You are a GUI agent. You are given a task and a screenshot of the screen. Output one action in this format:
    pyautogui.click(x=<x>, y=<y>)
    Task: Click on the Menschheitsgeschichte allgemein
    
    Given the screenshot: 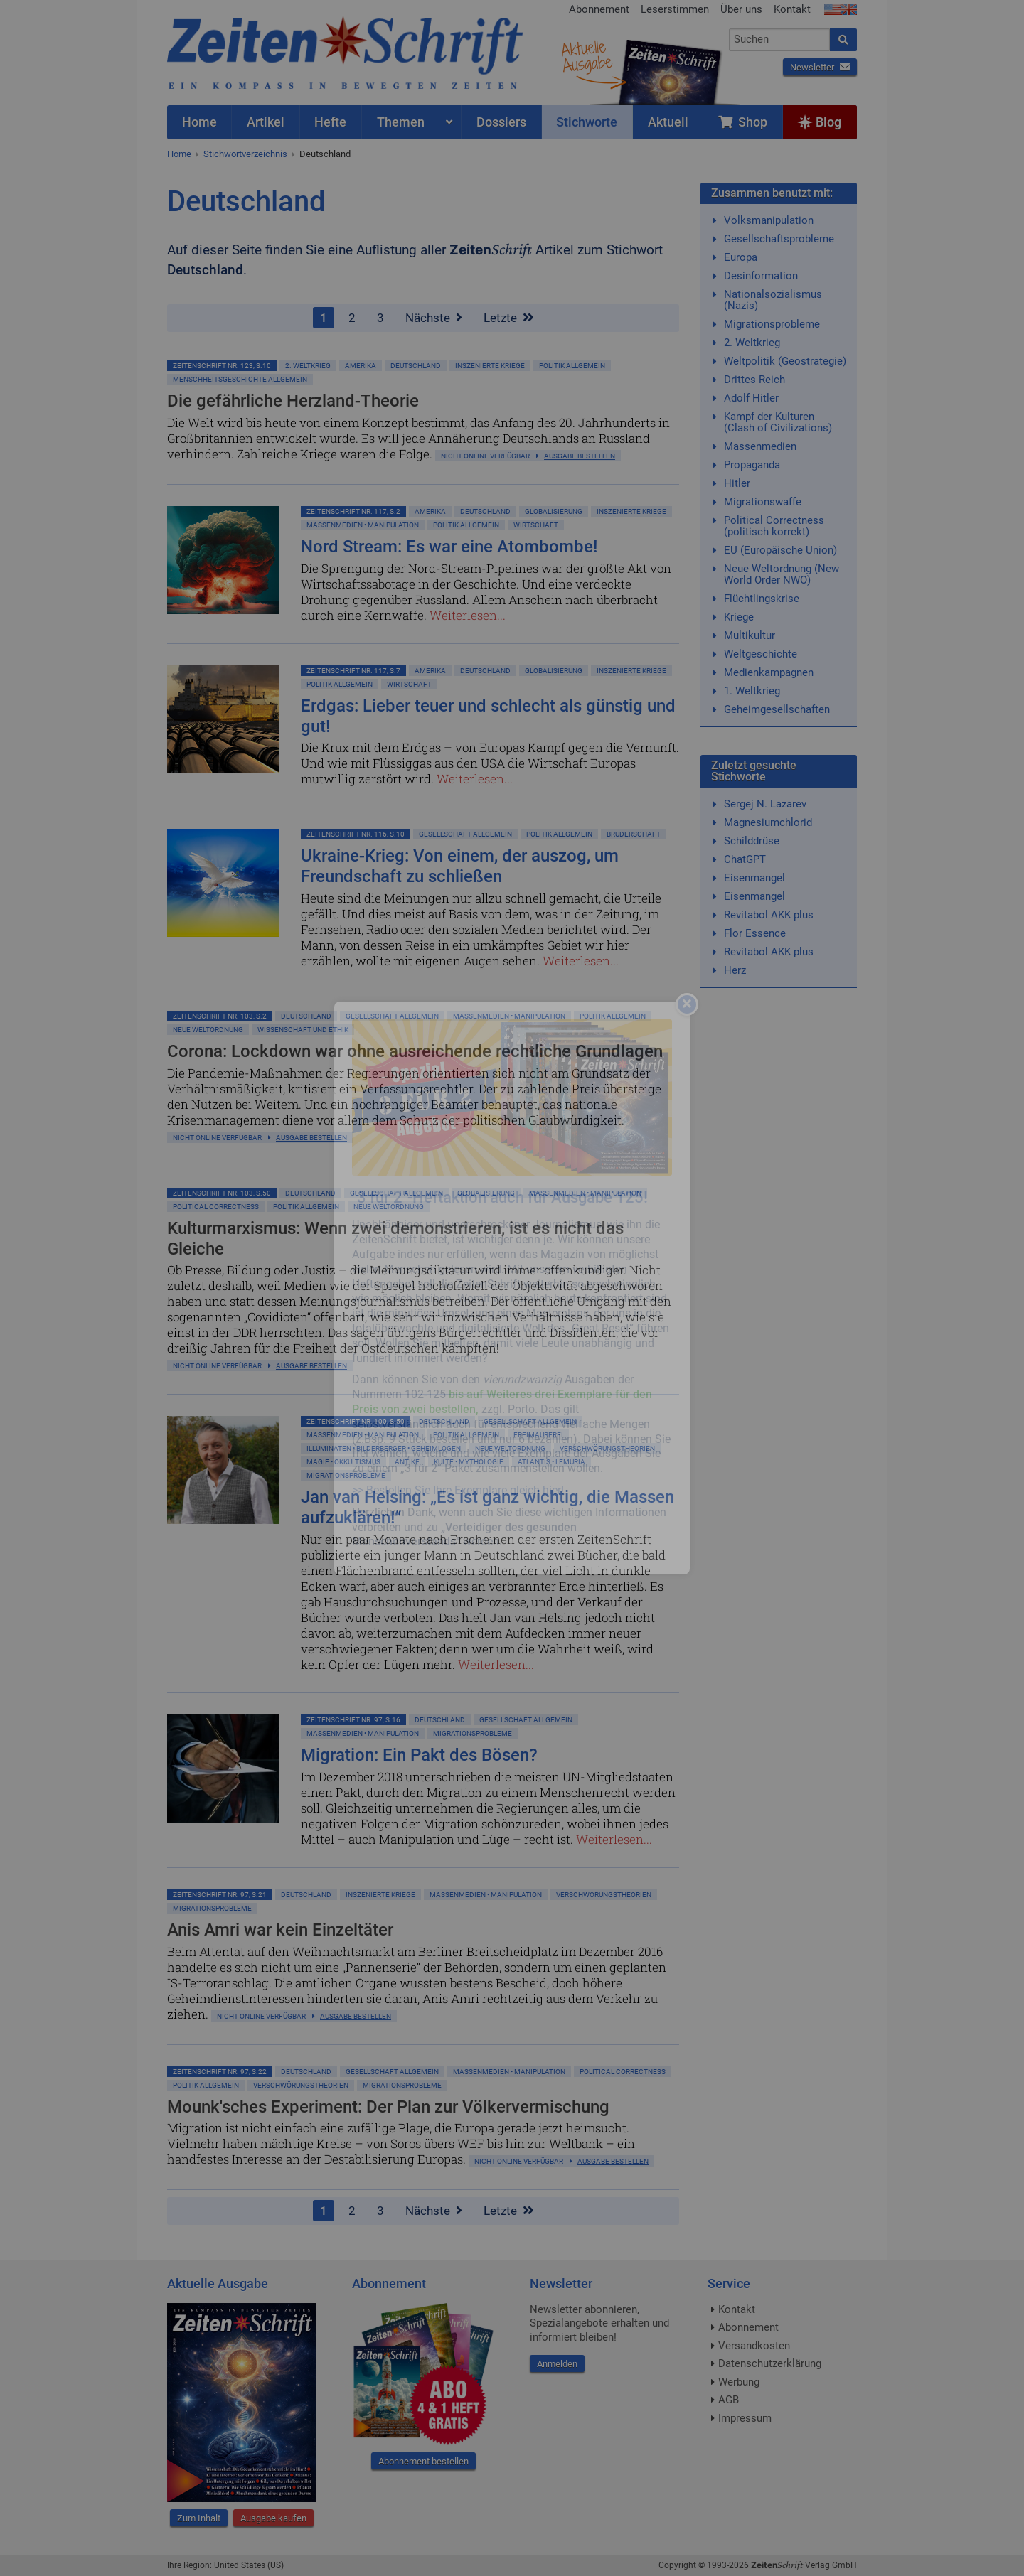 What is the action you would take?
    pyautogui.click(x=240, y=379)
    